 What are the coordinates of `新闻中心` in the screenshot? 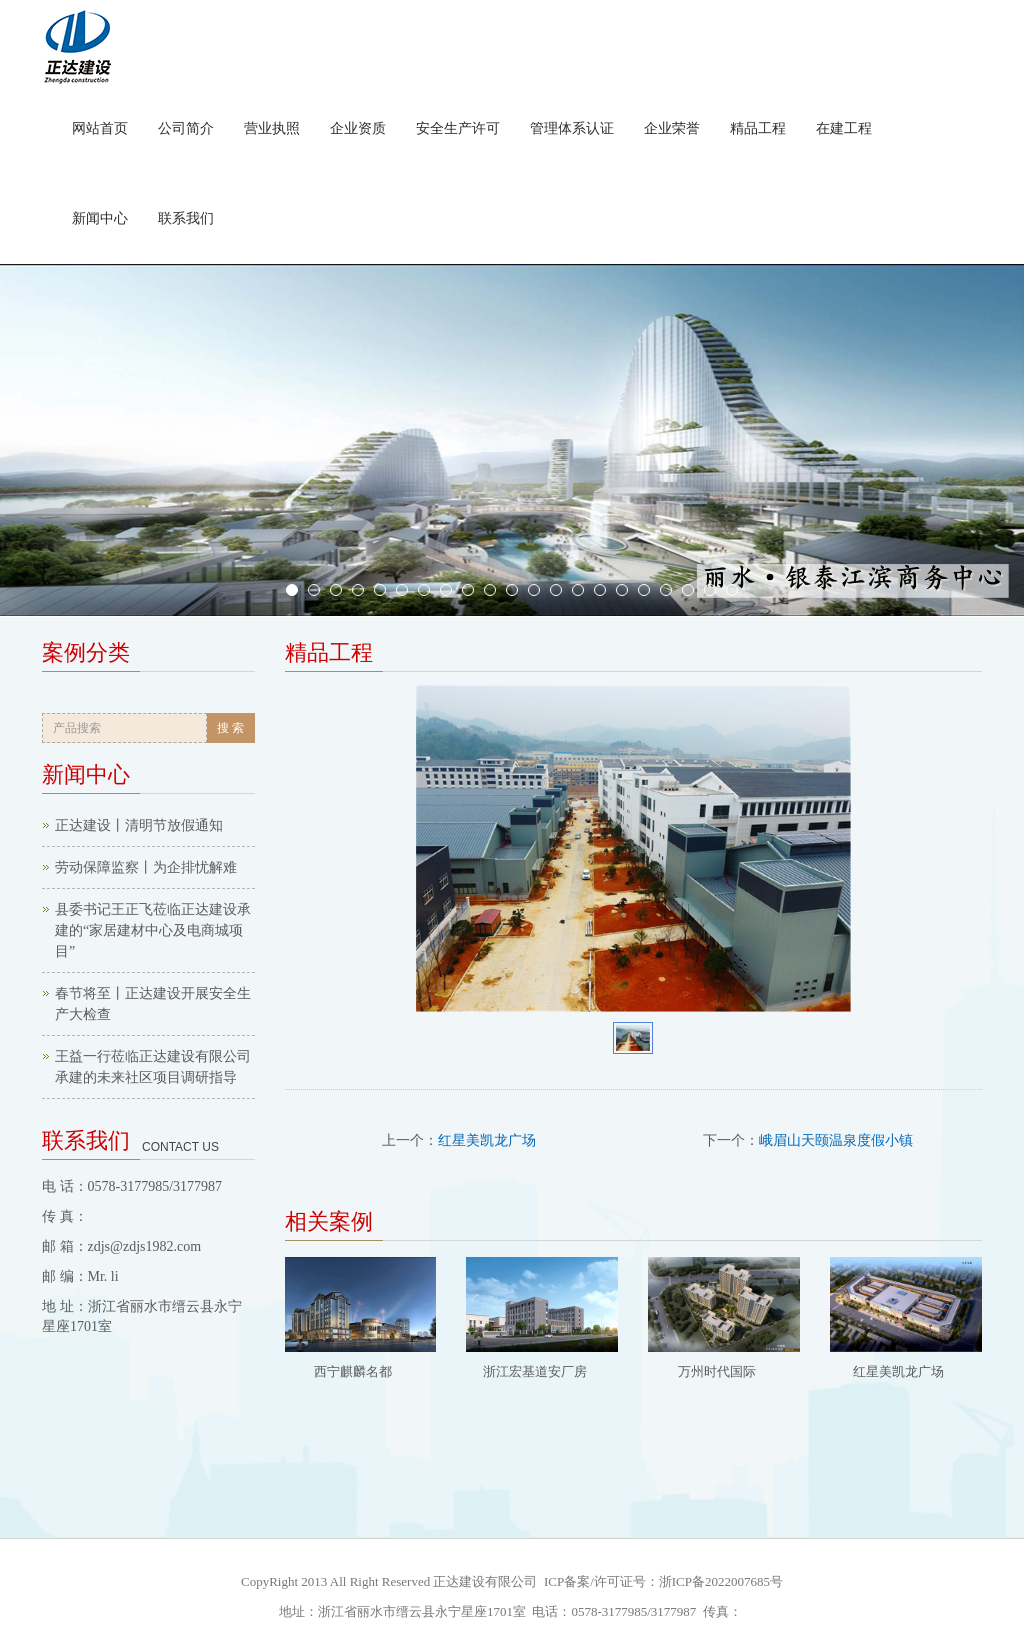 It's located at (100, 218).